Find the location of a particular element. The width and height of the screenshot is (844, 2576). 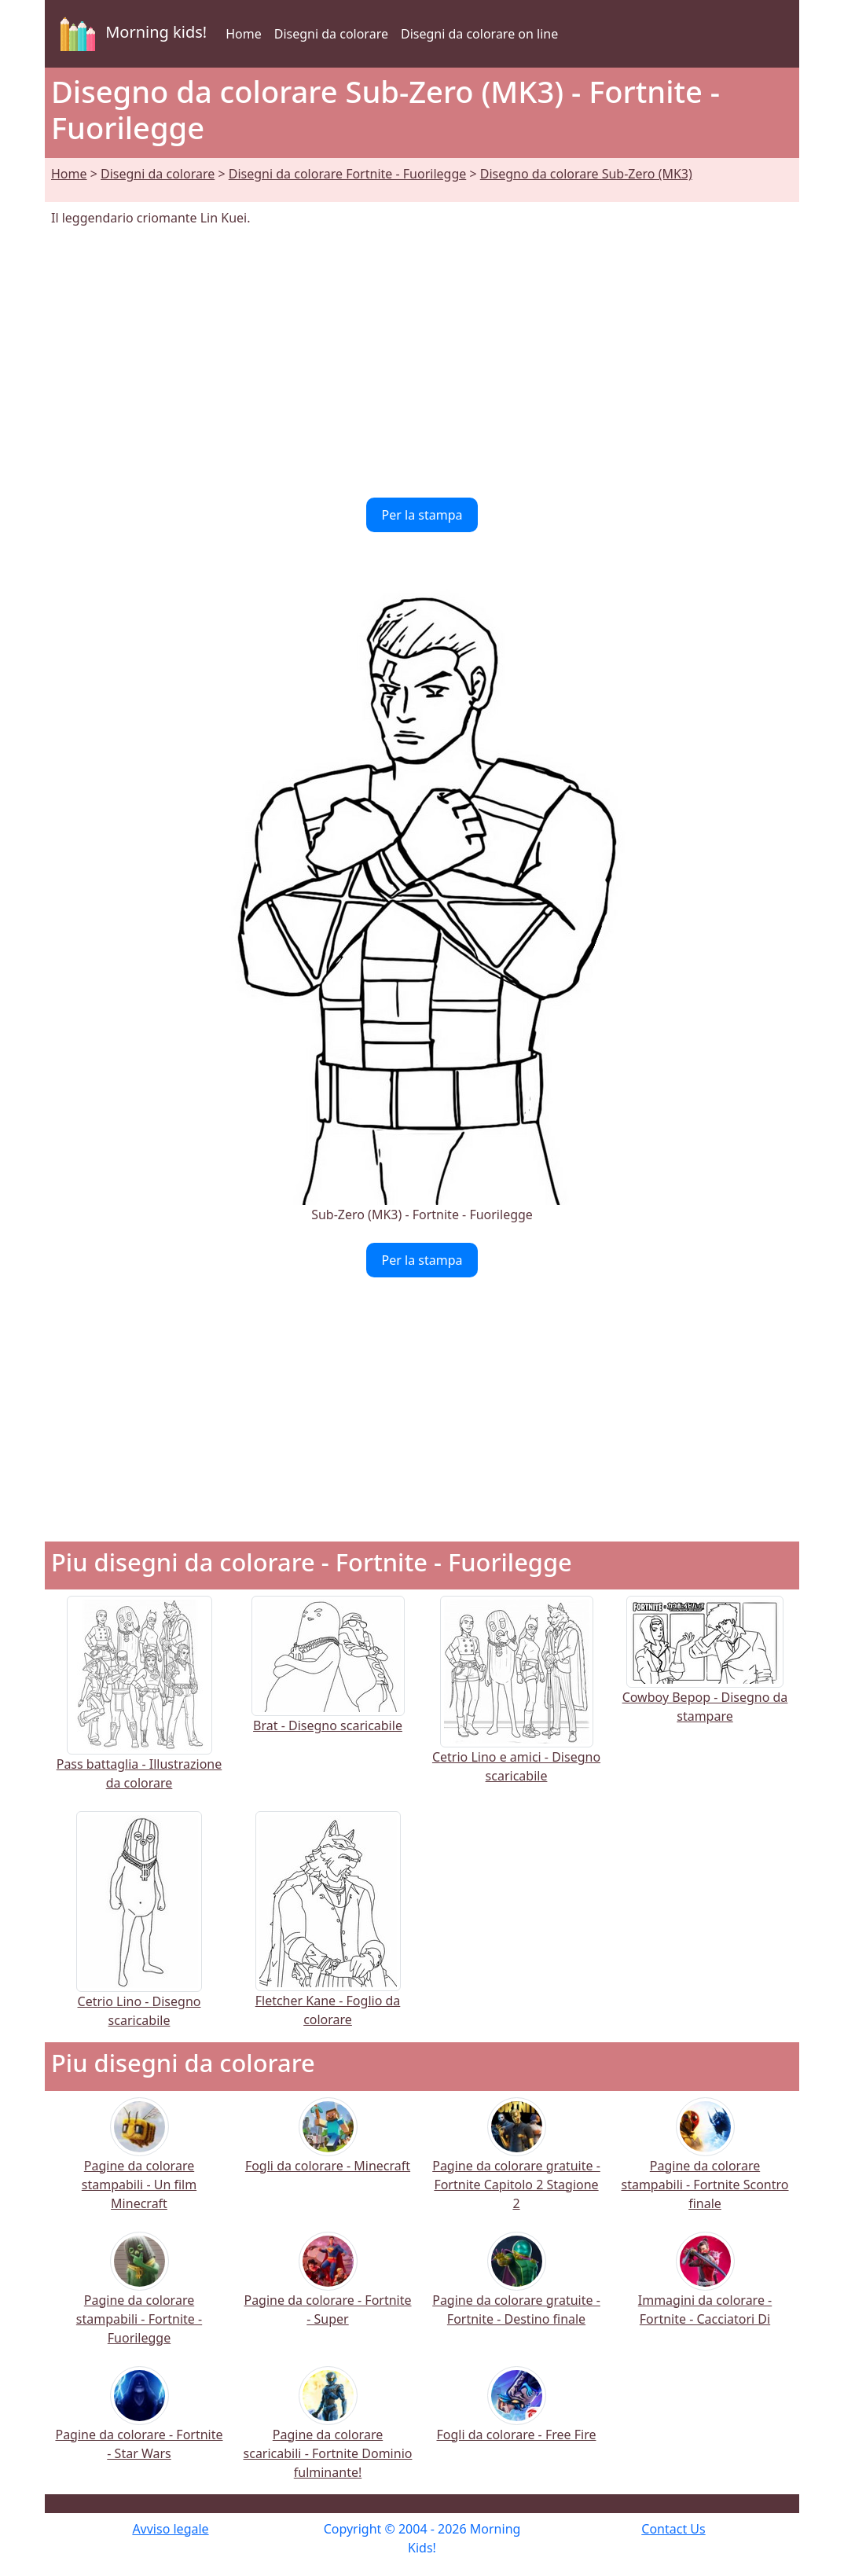

Pagine da colorare stampabili - Fortnite - Fuorilegge is located at coordinates (139, 2298).